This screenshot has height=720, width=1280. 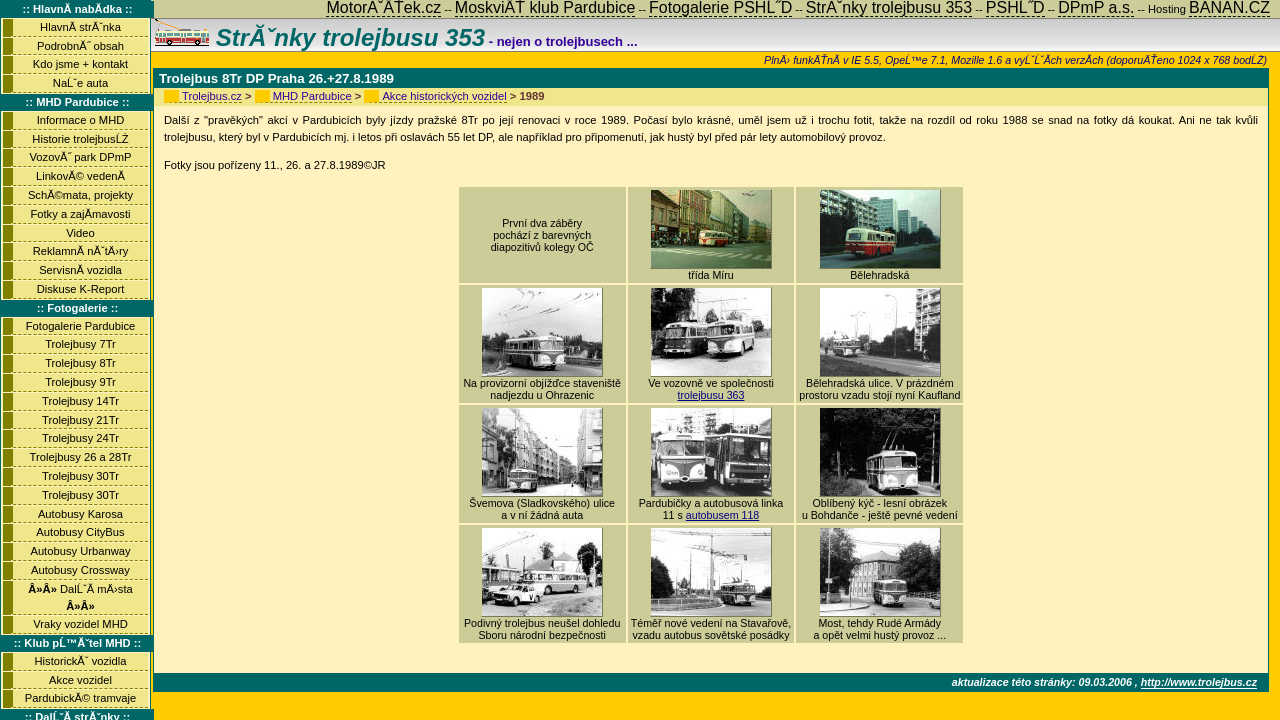 What do you see at coordinates (80, 83) in the screenshot?
I see `NaĹˇe auta` at bounding box center [80, 83].